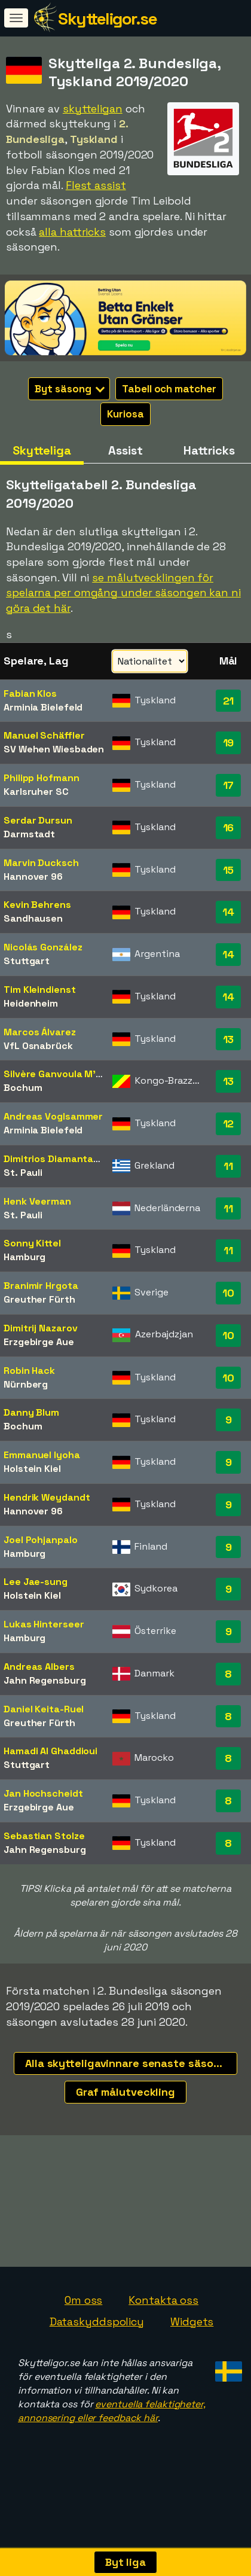  What do you see at coordinates (32, 1243) in the screenshot?
I see `Sonny Kittel` at bounding box center [32, 1243].